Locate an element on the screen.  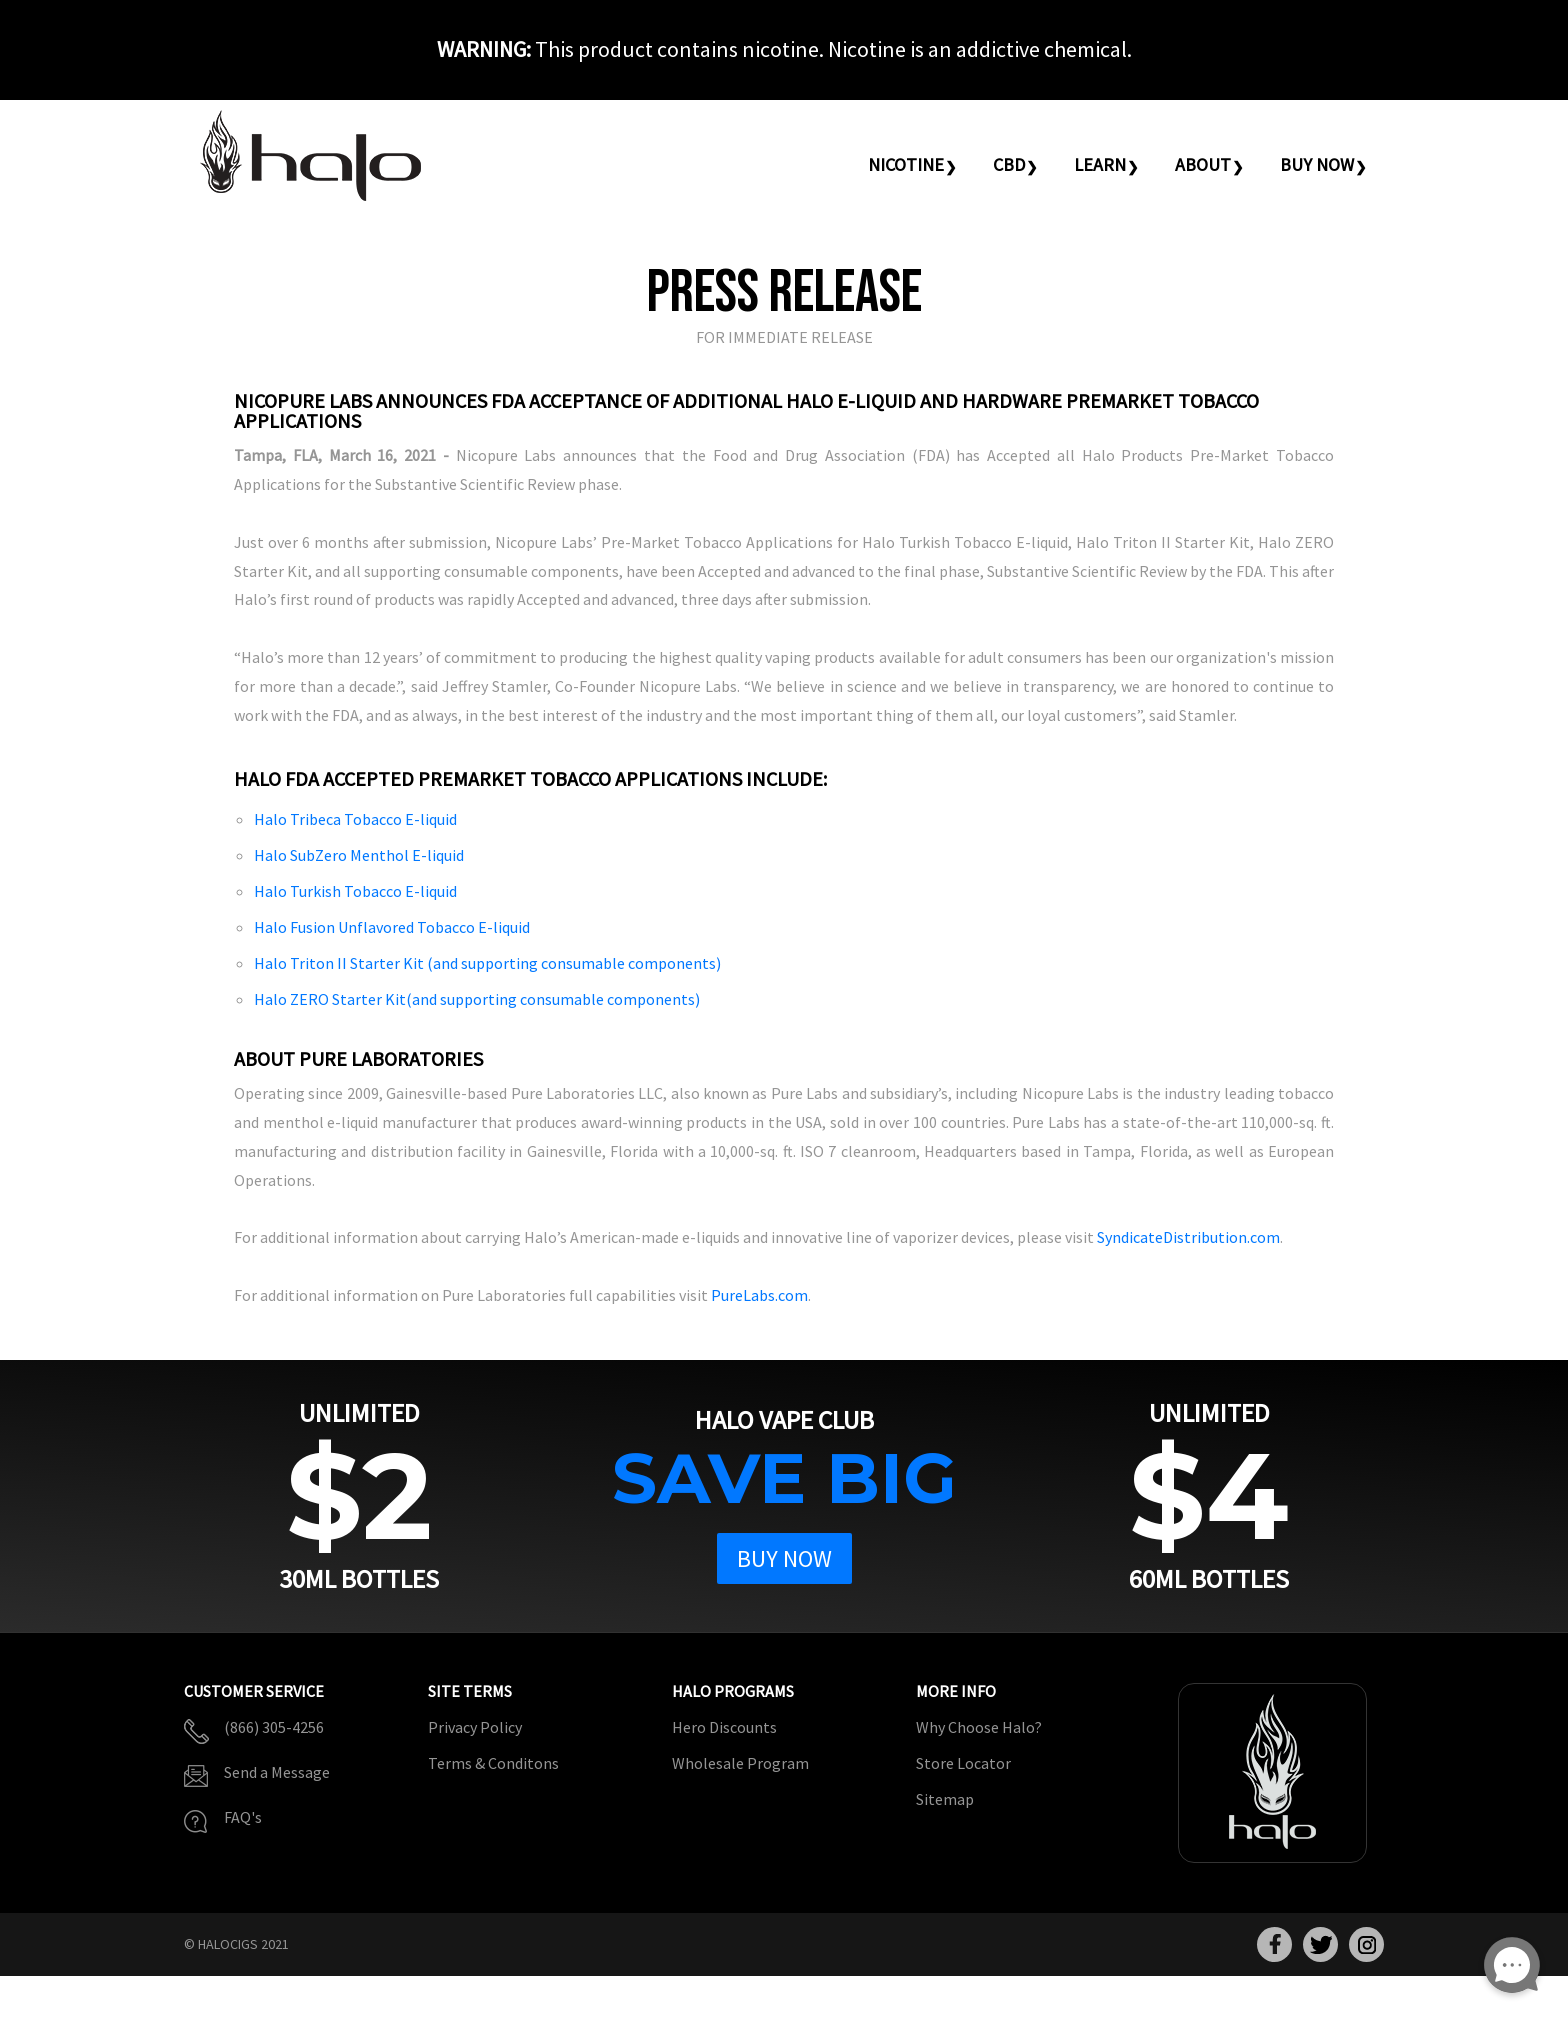
(866) 305-4256 is located at coordinates (274, 1727).